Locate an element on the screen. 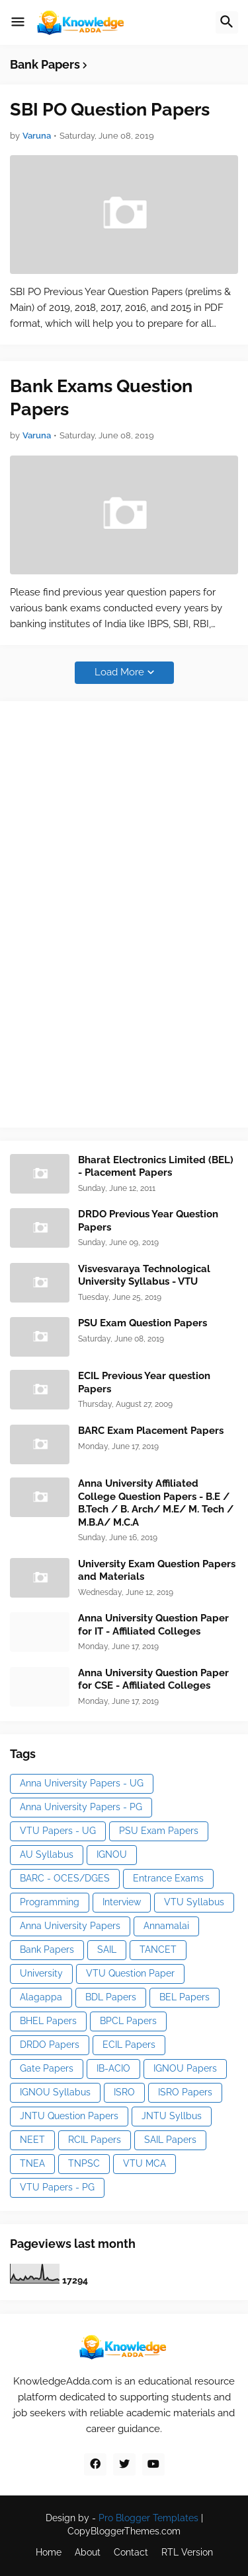 The width and height of the screenshot is (248, 2576). Anna University Papers - UG is located at coordinates (82, 1783).